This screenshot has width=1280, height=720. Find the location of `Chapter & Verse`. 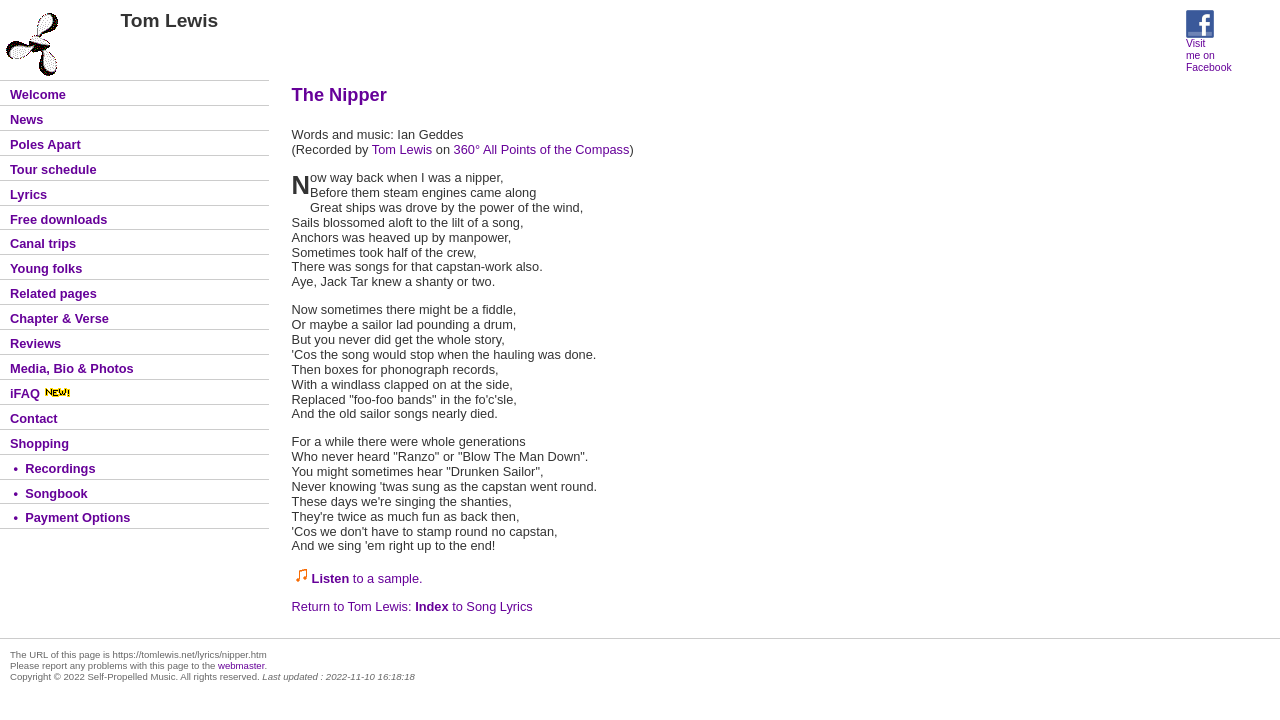

Chapter & Verse is located at coordinates (59, 318).